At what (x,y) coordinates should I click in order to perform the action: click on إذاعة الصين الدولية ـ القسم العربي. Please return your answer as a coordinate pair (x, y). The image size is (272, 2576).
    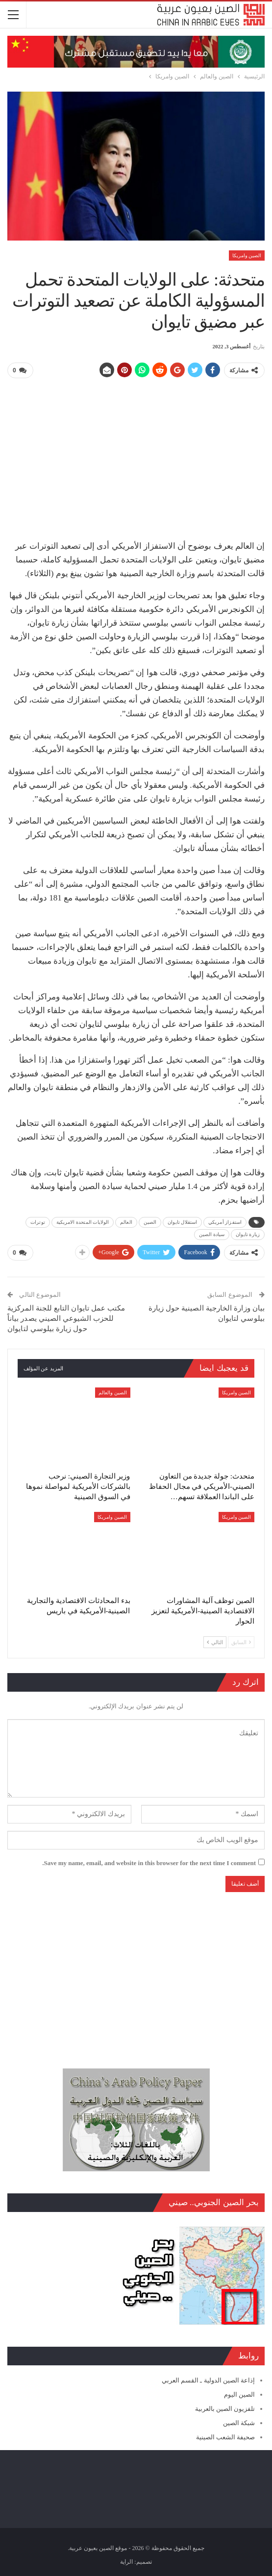
    Looking at the image, I should click on (208, 2378).